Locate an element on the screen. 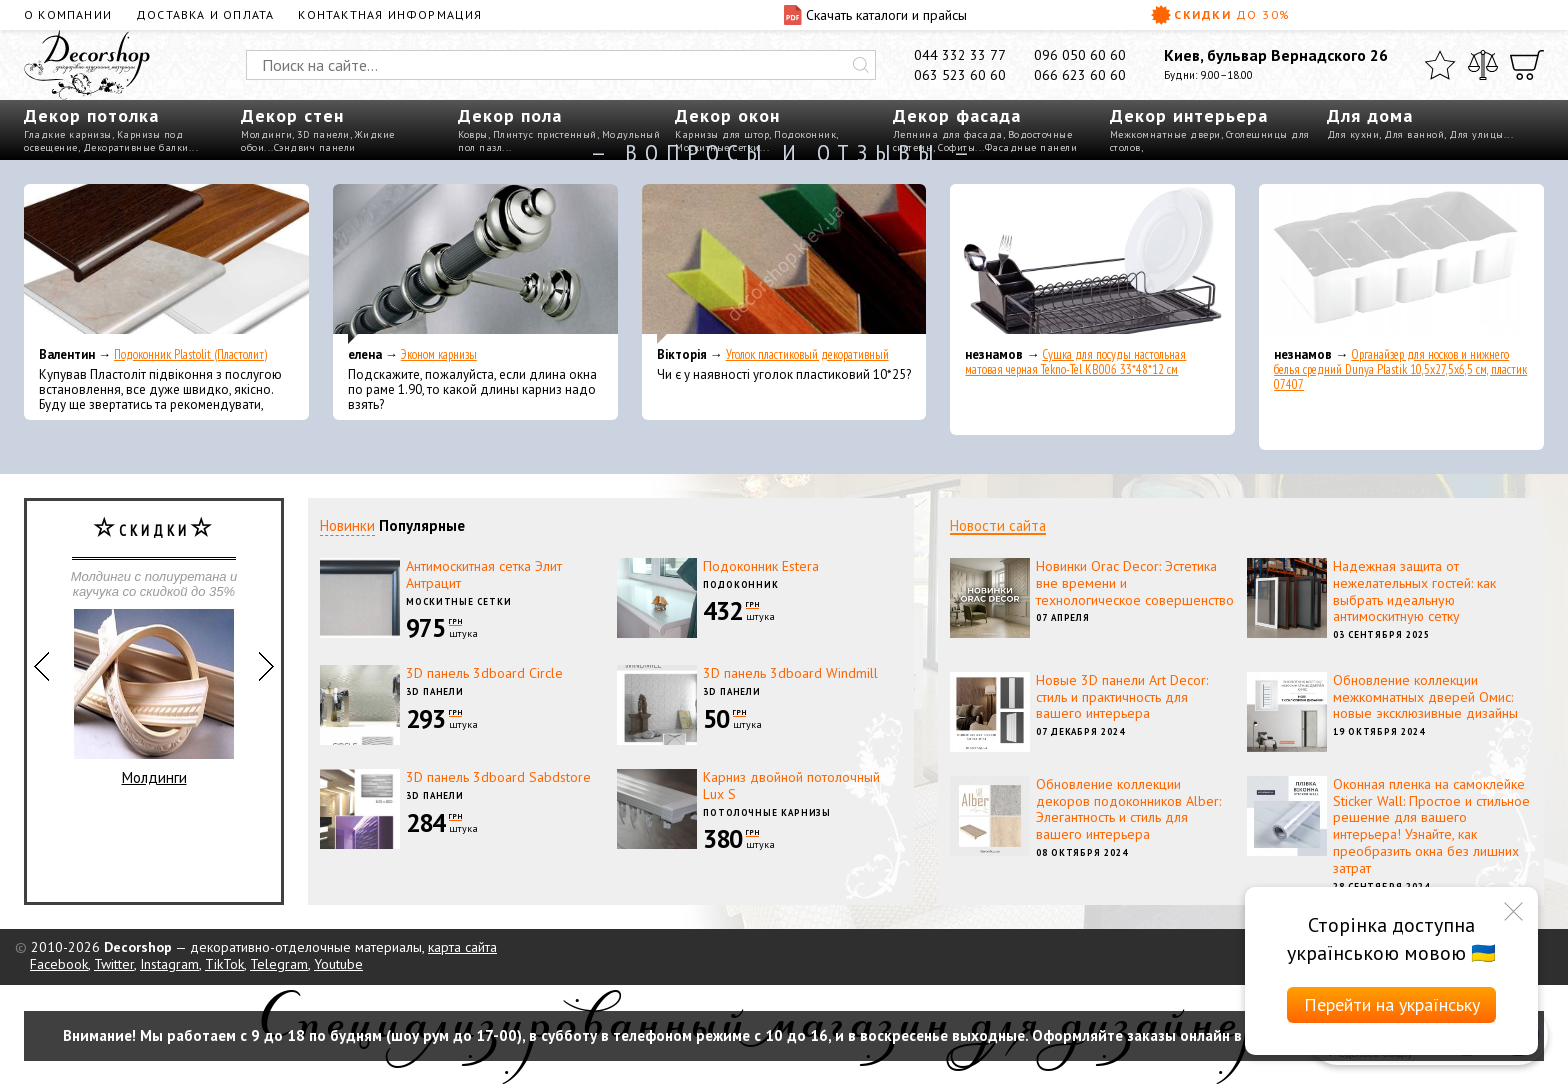 Image resolution: width=1568 pixels, height=1085 pixels. Обновление коллекции межкомнатных дверей Омис: новые эксклюзивные дизайны is located at coordinates (1425, 697).